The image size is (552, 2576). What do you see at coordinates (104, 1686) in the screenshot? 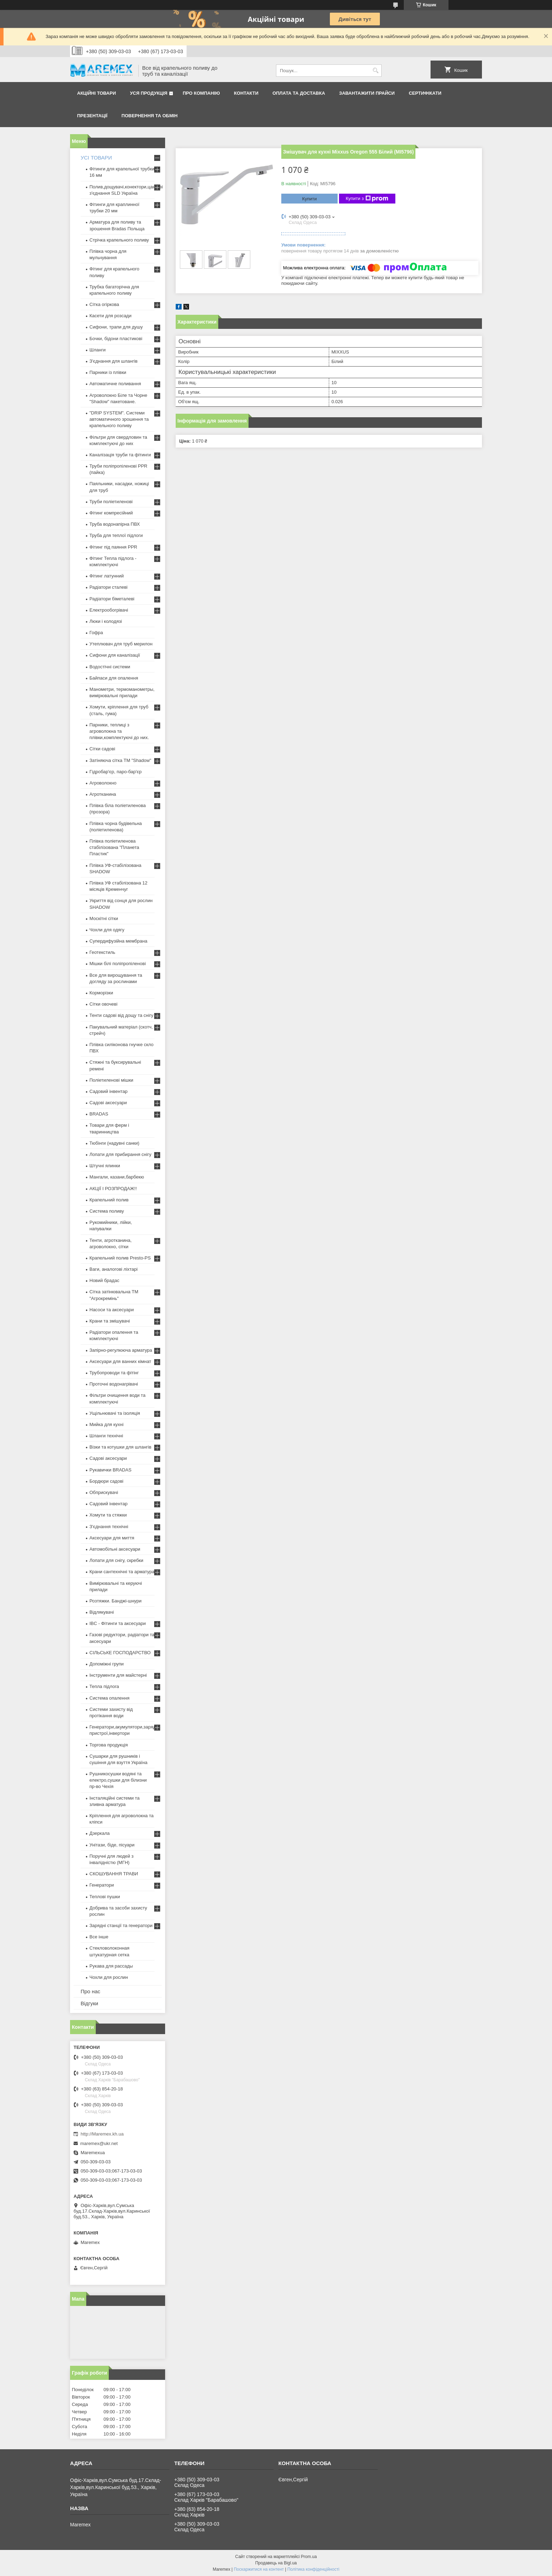
I see `Тепла підлога` at bounding box center [104, 1686].